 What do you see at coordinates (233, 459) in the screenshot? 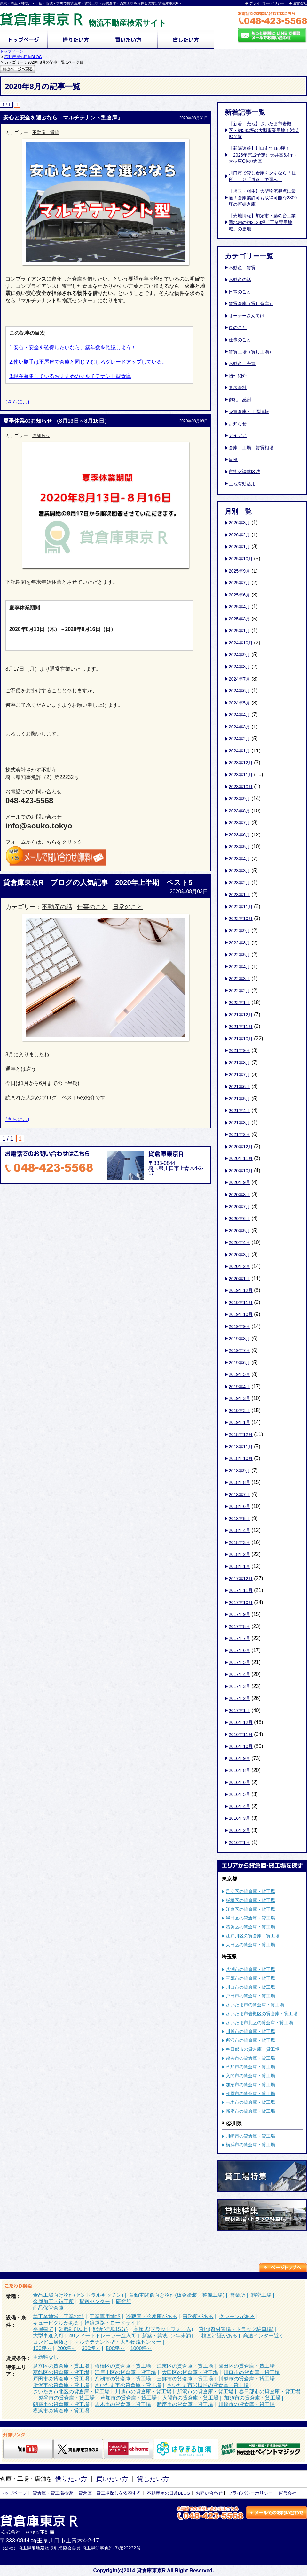
I see `事例` at bounding box center [233, 459].